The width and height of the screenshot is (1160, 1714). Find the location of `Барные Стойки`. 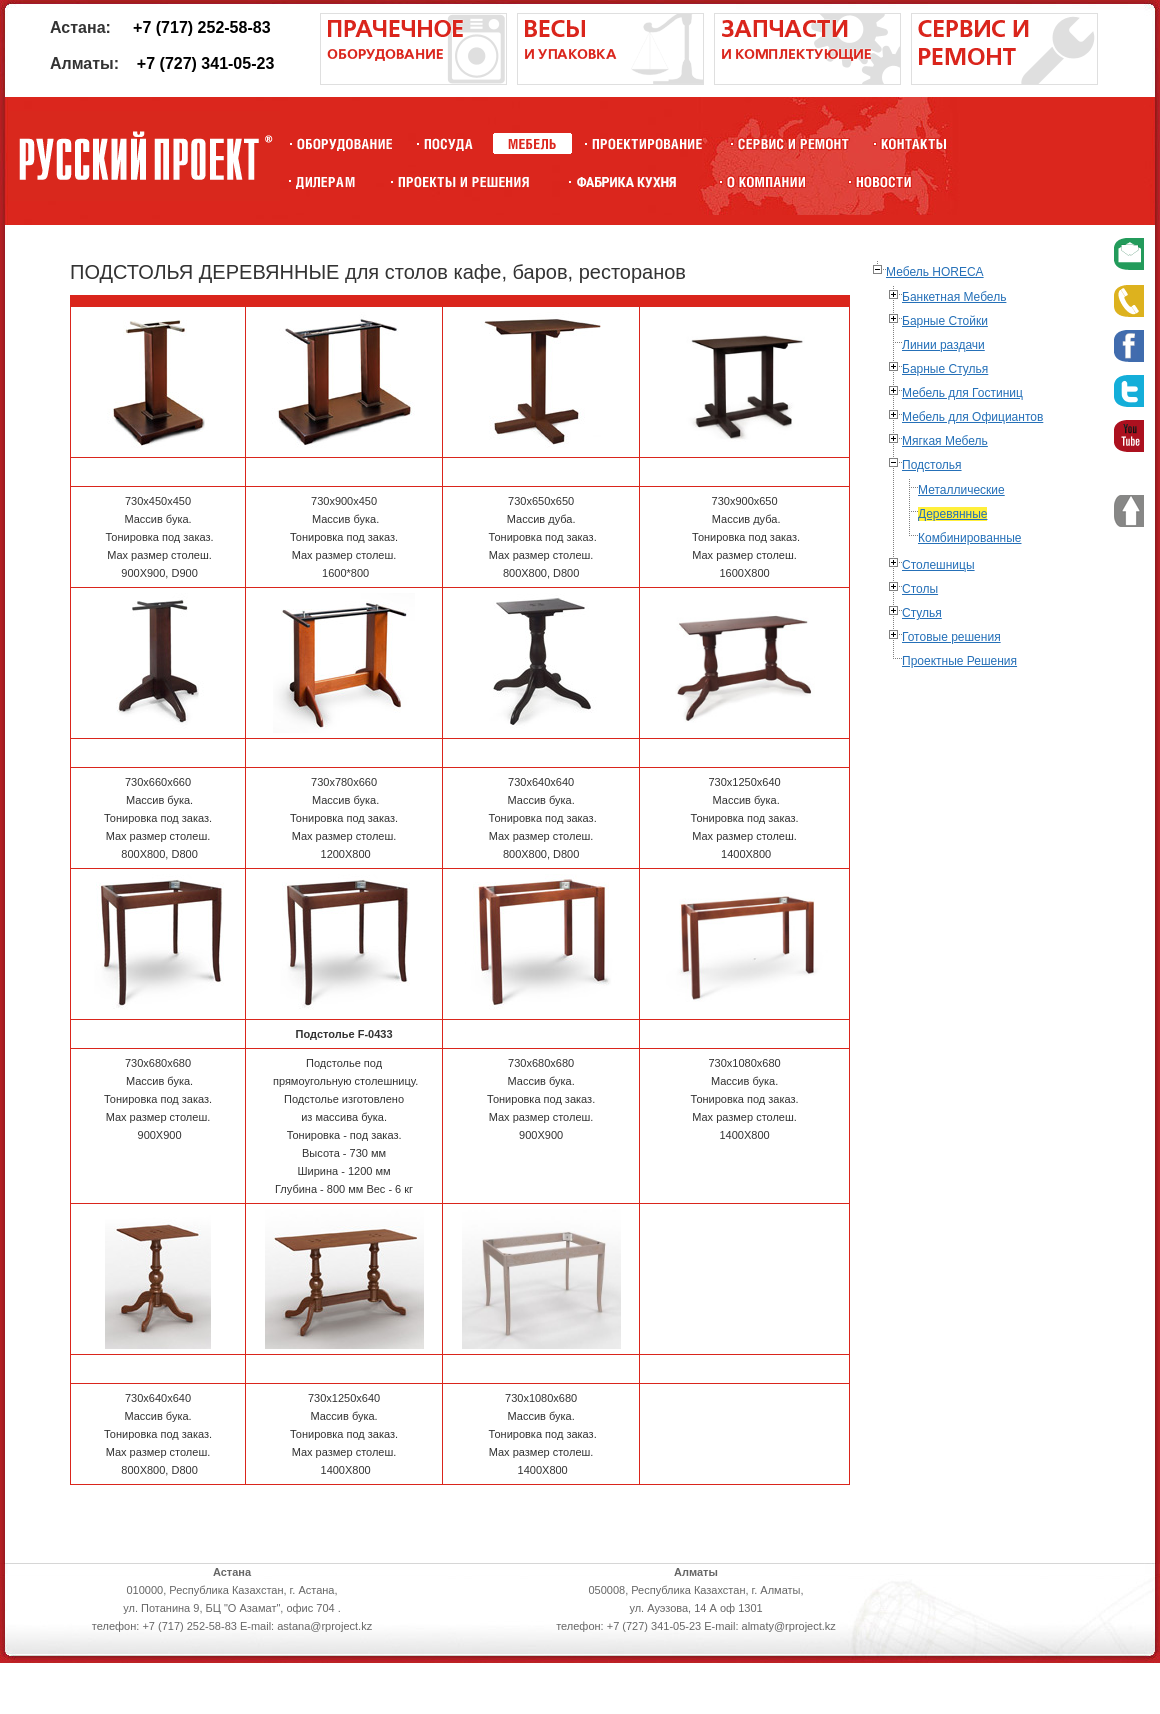

Барные Стойки is located at coordinates (945, 321).